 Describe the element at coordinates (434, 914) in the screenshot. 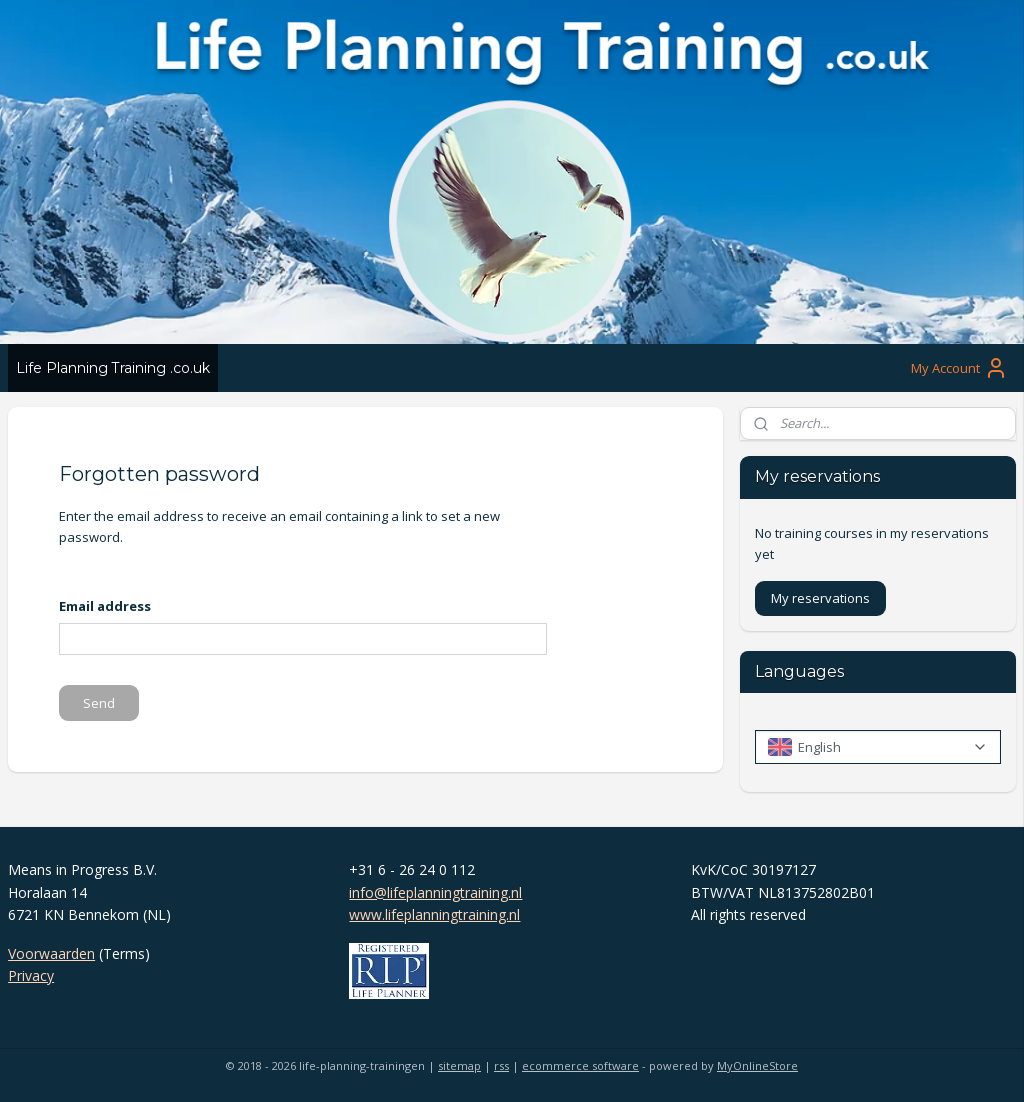

I see `www.lifeplanningtraining.nl` at that location.